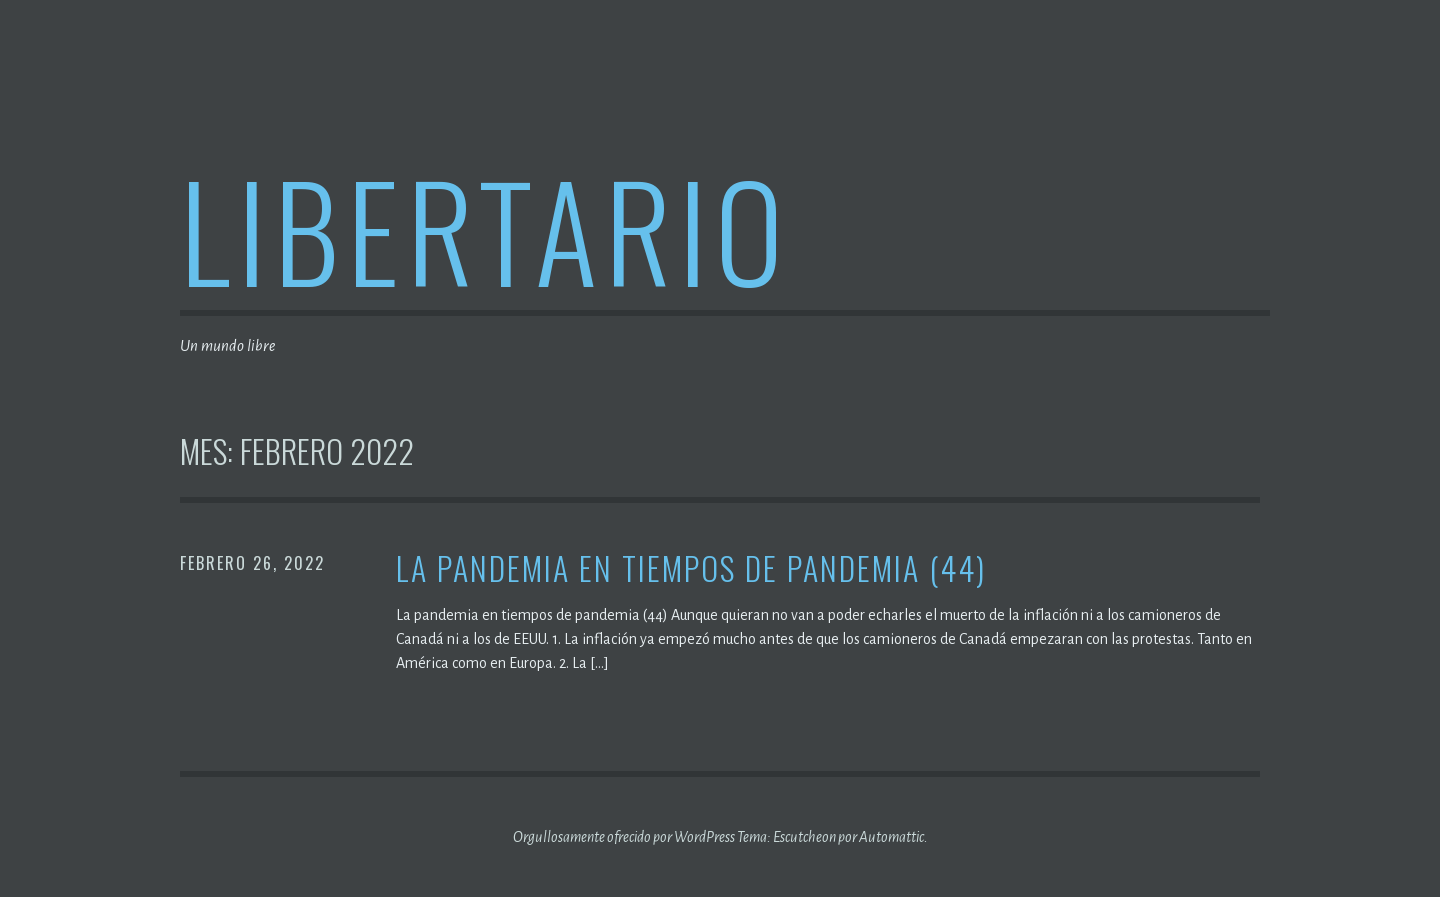  Describe the element at coordinates (691, 568) in the screenshot. I see `La pandemia en tiempos de pandemia (44)` at that location.